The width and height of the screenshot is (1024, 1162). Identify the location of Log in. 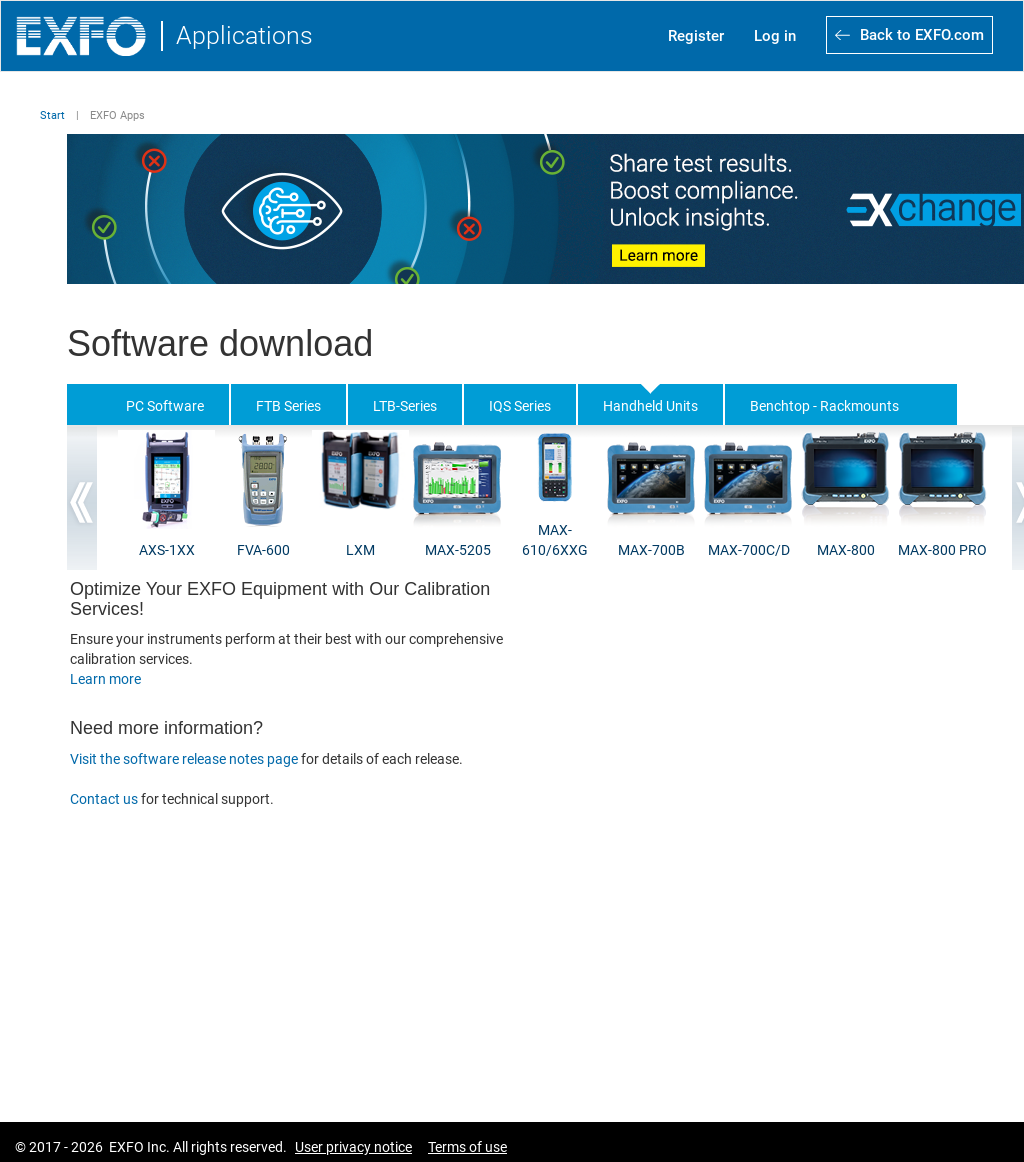
(775, 36).